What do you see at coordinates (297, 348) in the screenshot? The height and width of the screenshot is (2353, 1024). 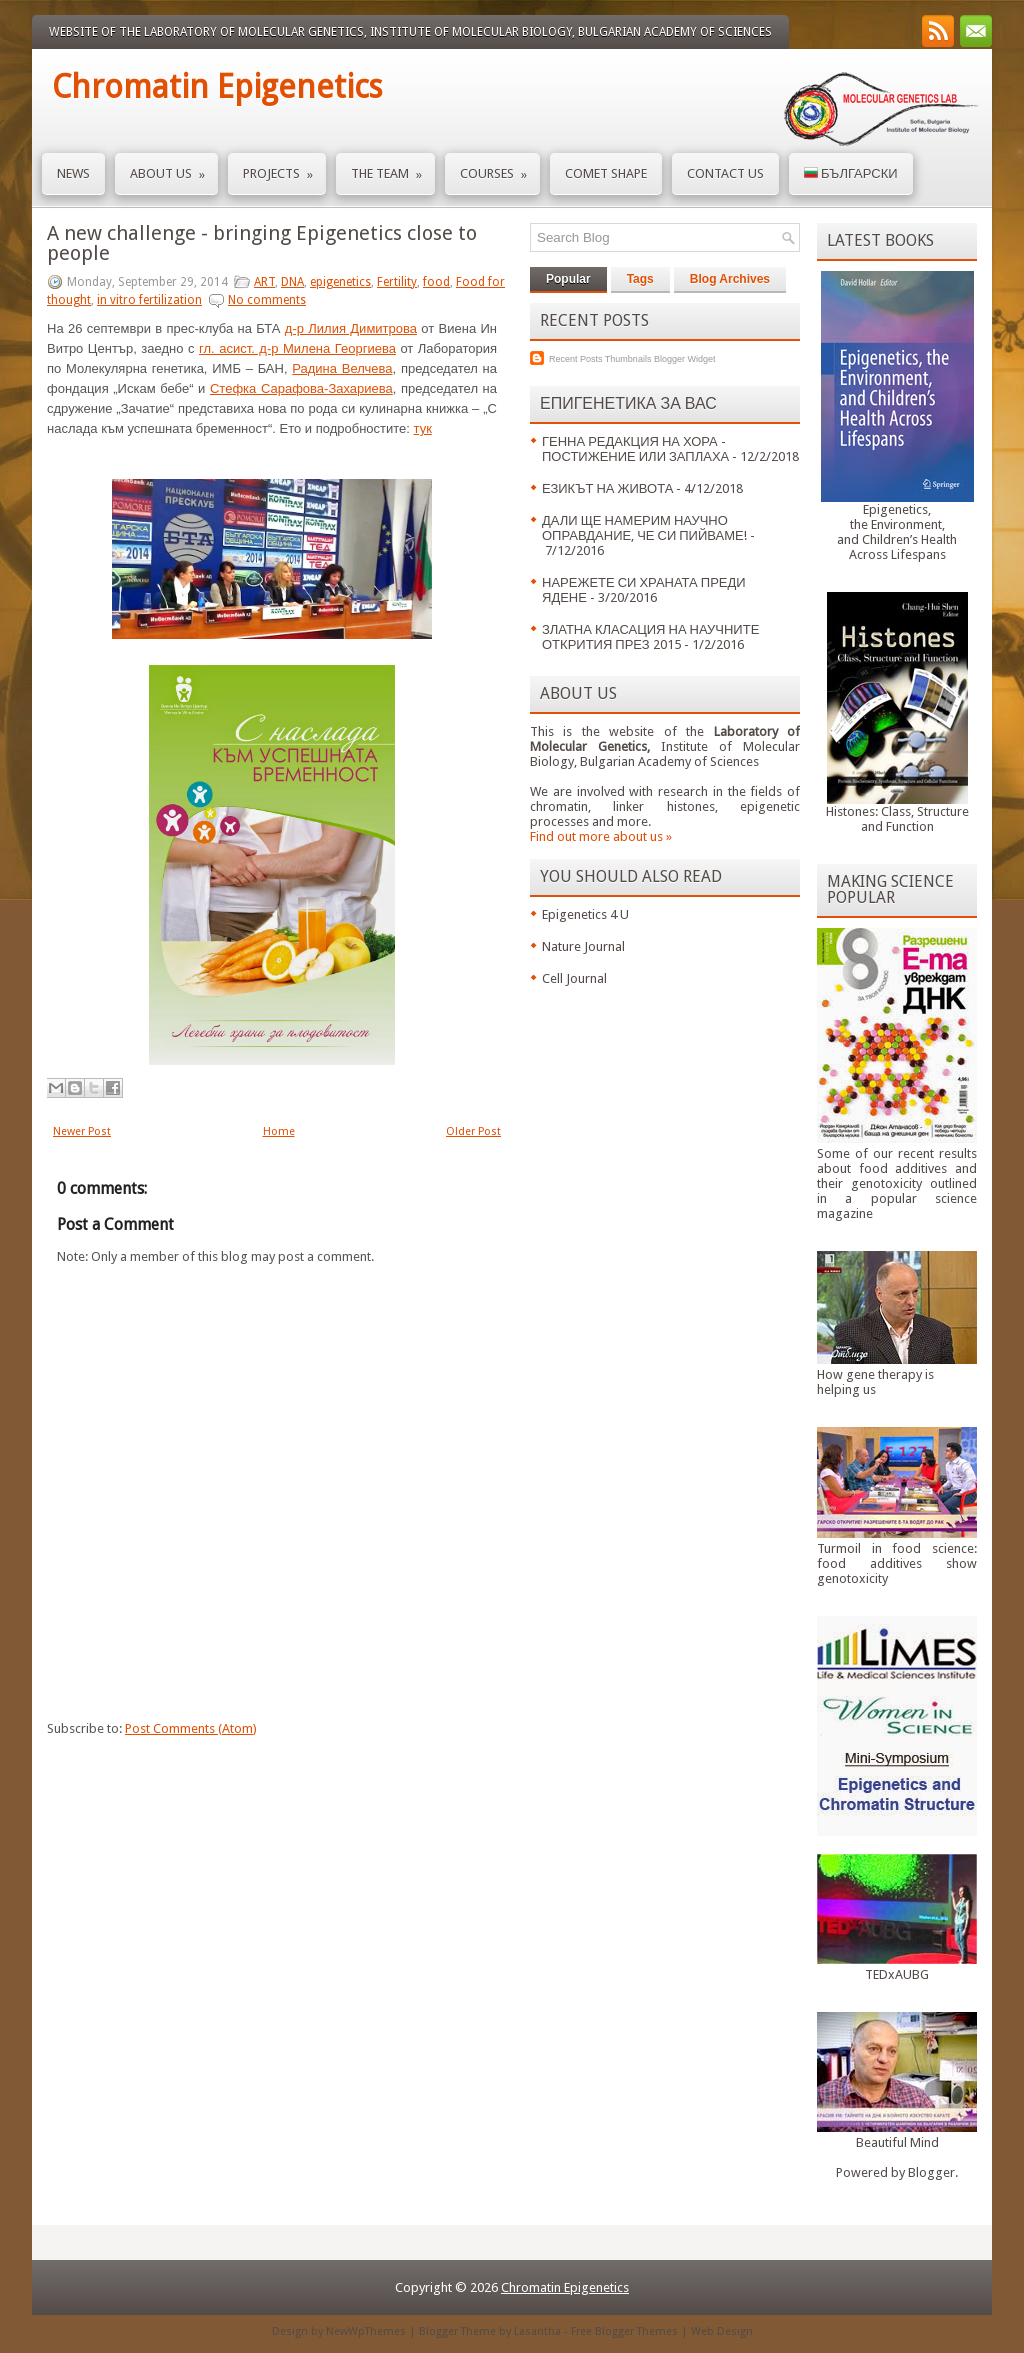 I see `гл. асист. д-р Милена Георгиева` at bounding box center [297, 348].